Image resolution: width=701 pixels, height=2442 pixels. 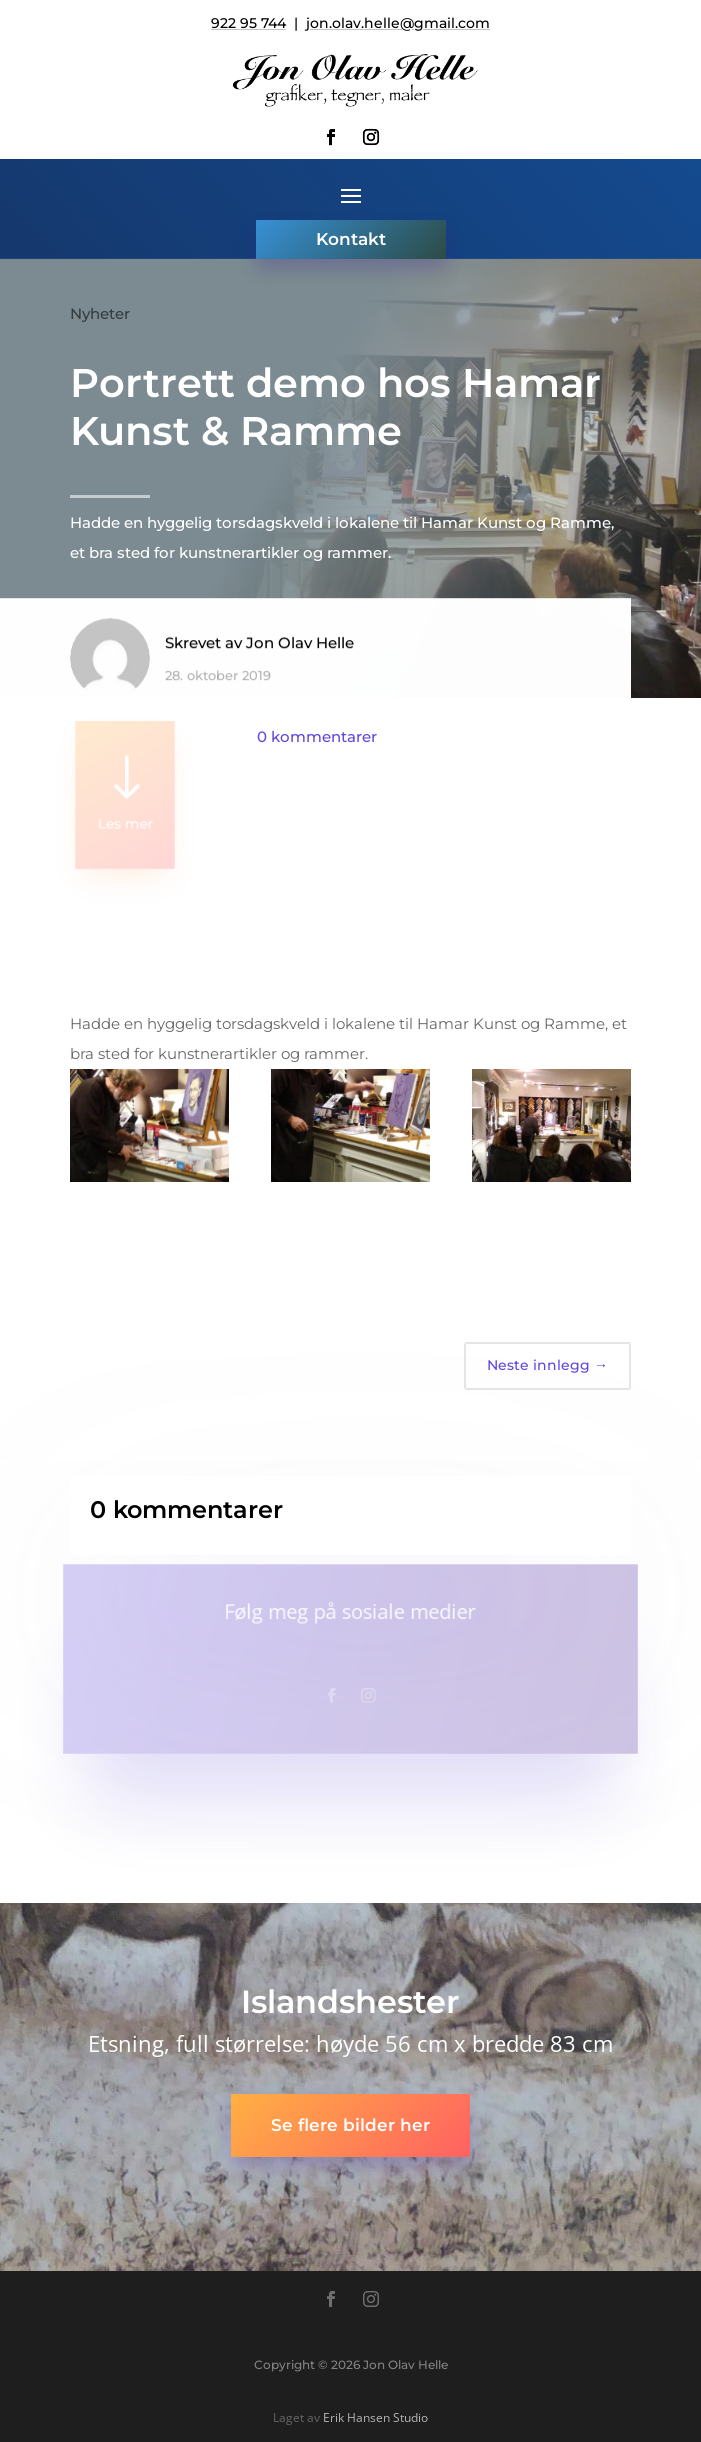 What do you see at coordinates (317, 736) in the screenshot?
I see `0 kommentarer` at bounding box center [317, 736].